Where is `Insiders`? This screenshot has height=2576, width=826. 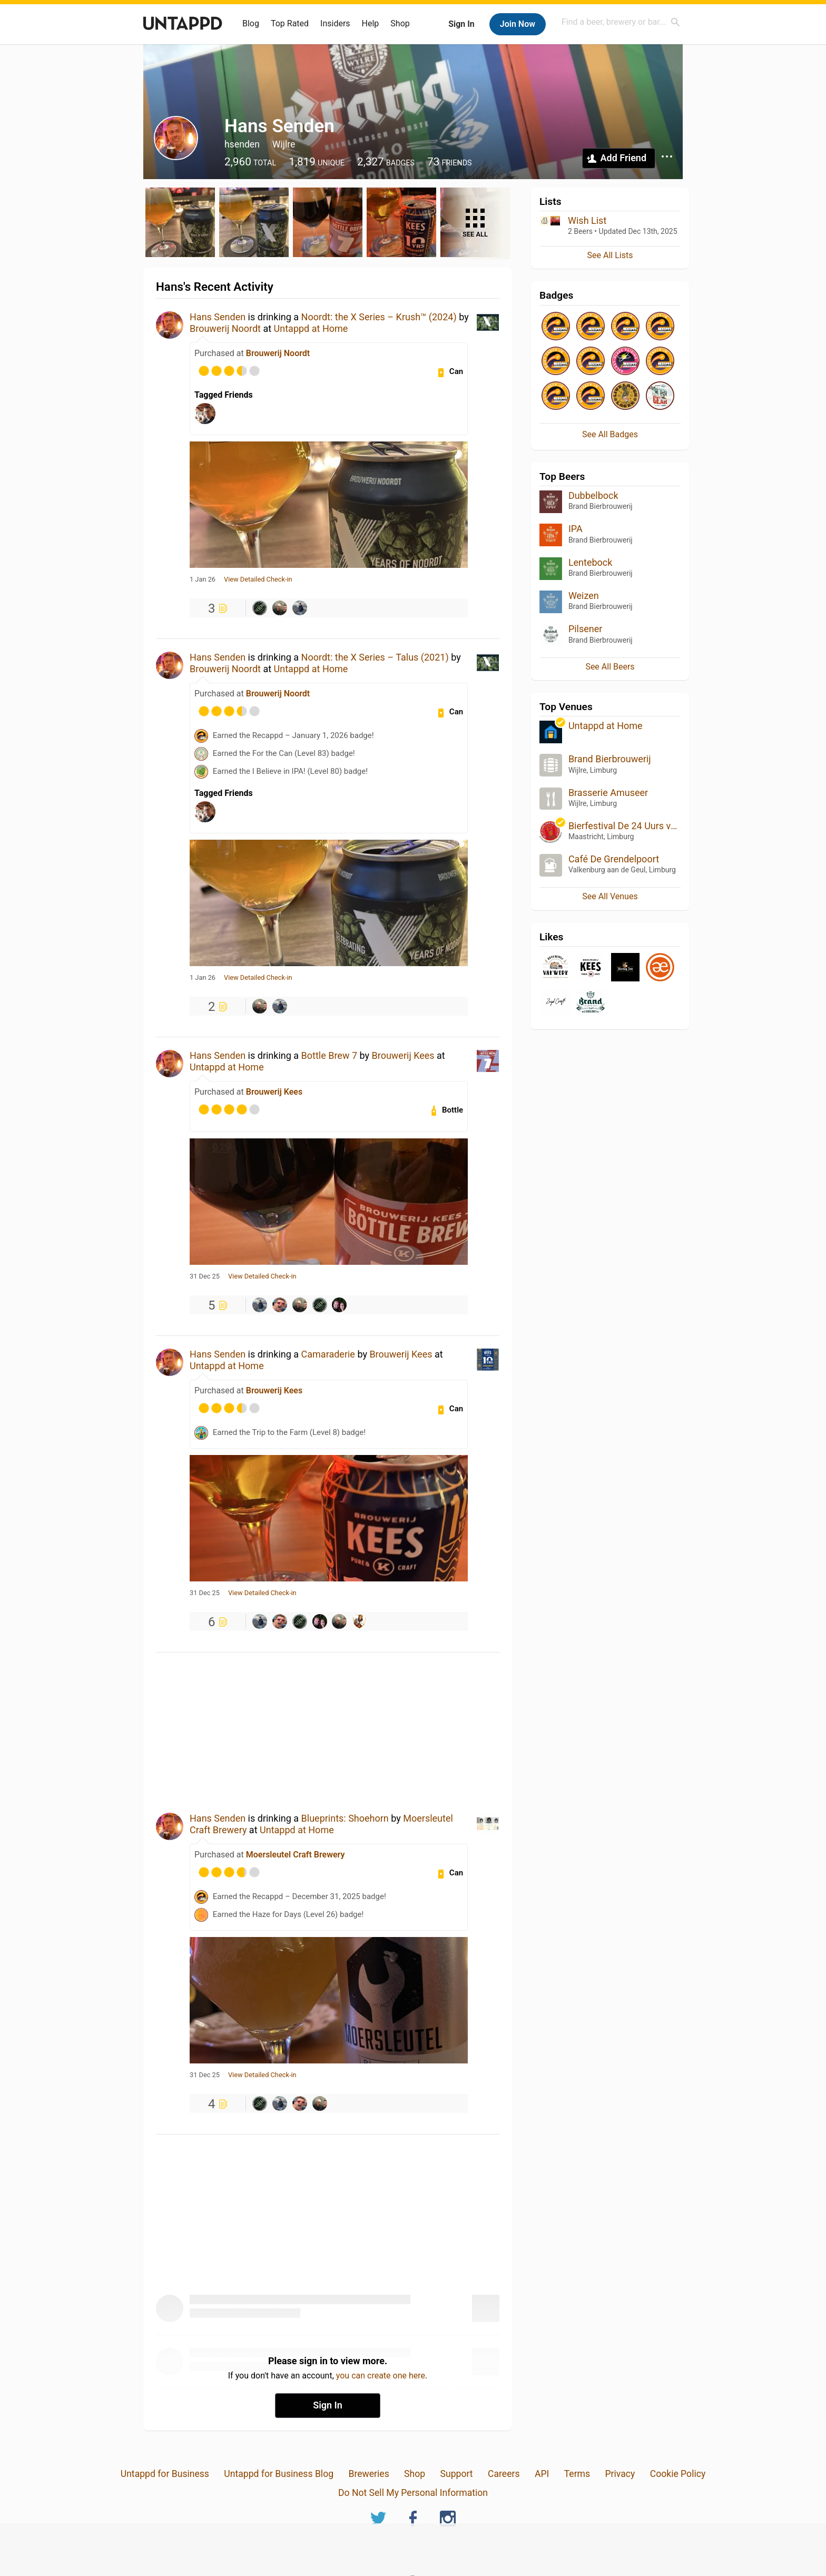 Insiders is located at coordinates (335, 23).